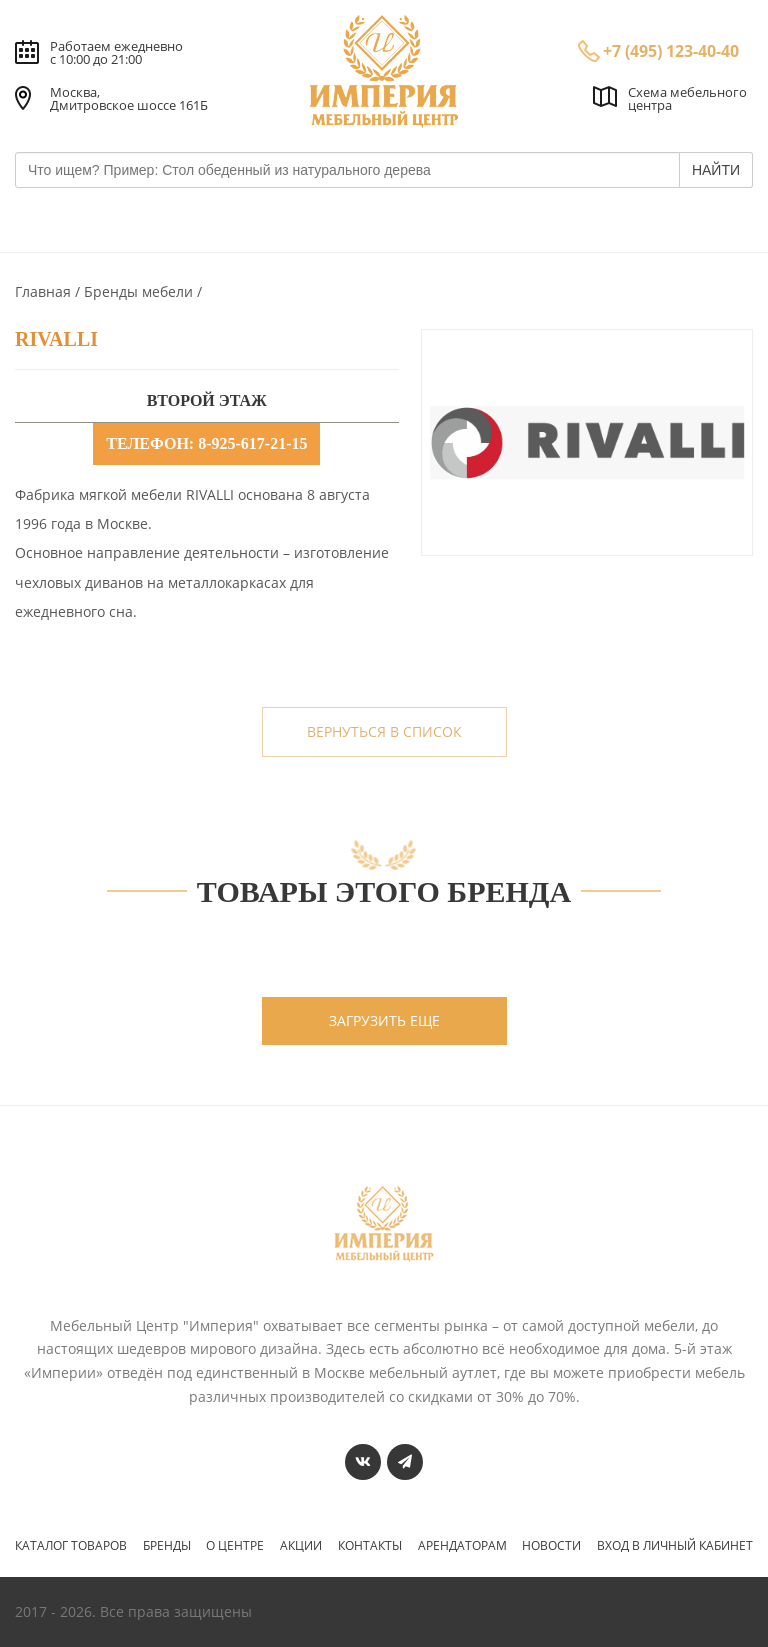 The image size is (768, 1647). What do you see at coordinates (140, 291) in the screenshot?
I see `Бренды мебели` at bounding box center [140, 291].